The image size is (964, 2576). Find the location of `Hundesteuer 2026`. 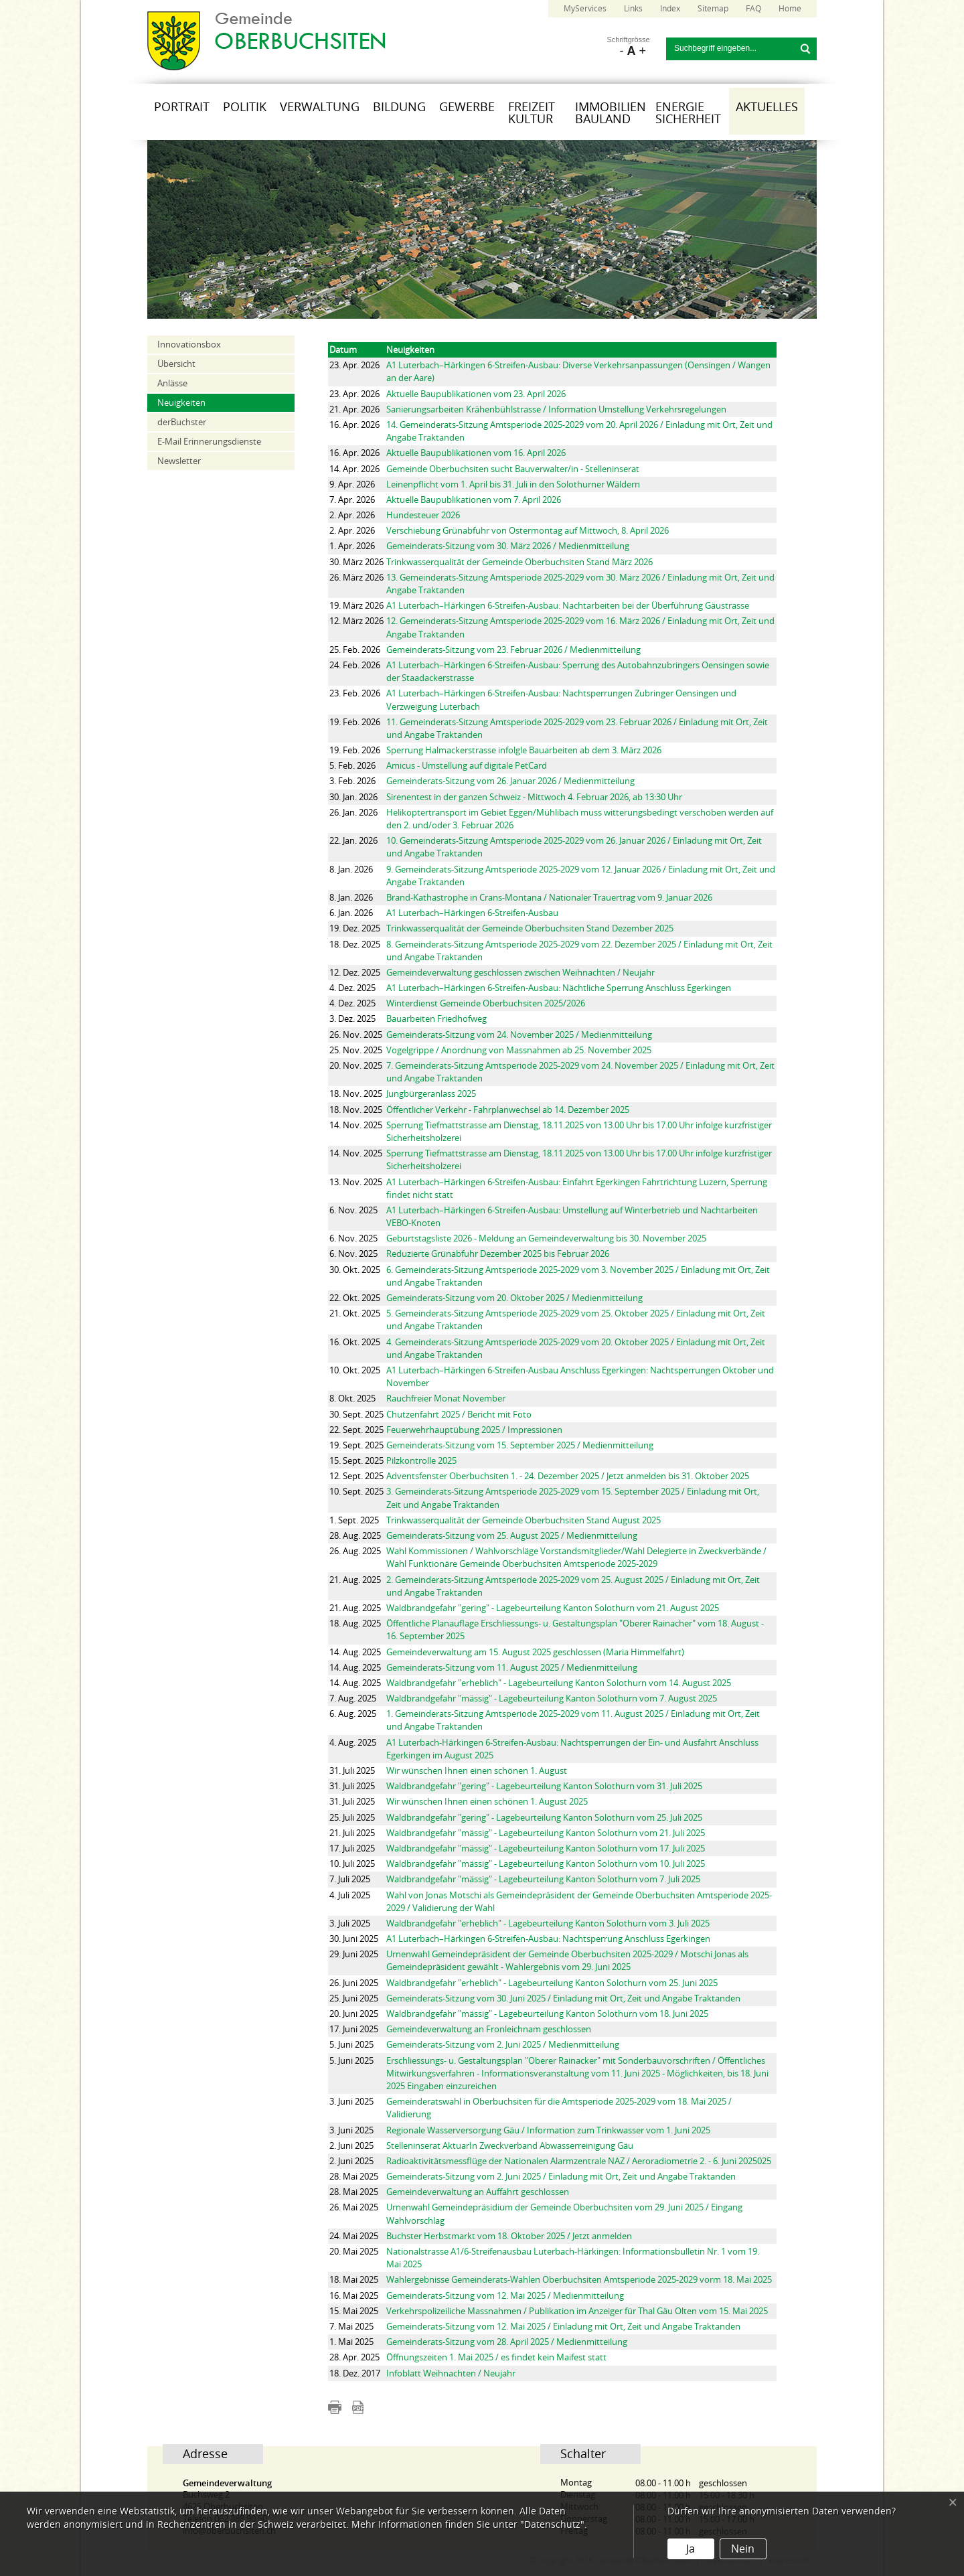

Hundesteuer 2026 is located at coordinates (423, 515).